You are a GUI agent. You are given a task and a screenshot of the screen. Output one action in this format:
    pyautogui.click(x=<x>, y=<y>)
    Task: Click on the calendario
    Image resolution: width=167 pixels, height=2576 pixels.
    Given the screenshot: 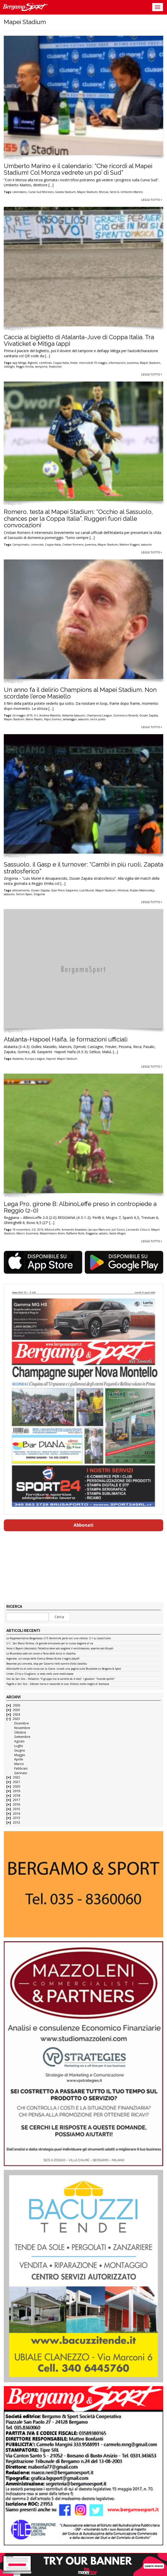 What is the action you would take?
    pyautogui.click(x=19, y=192)
    